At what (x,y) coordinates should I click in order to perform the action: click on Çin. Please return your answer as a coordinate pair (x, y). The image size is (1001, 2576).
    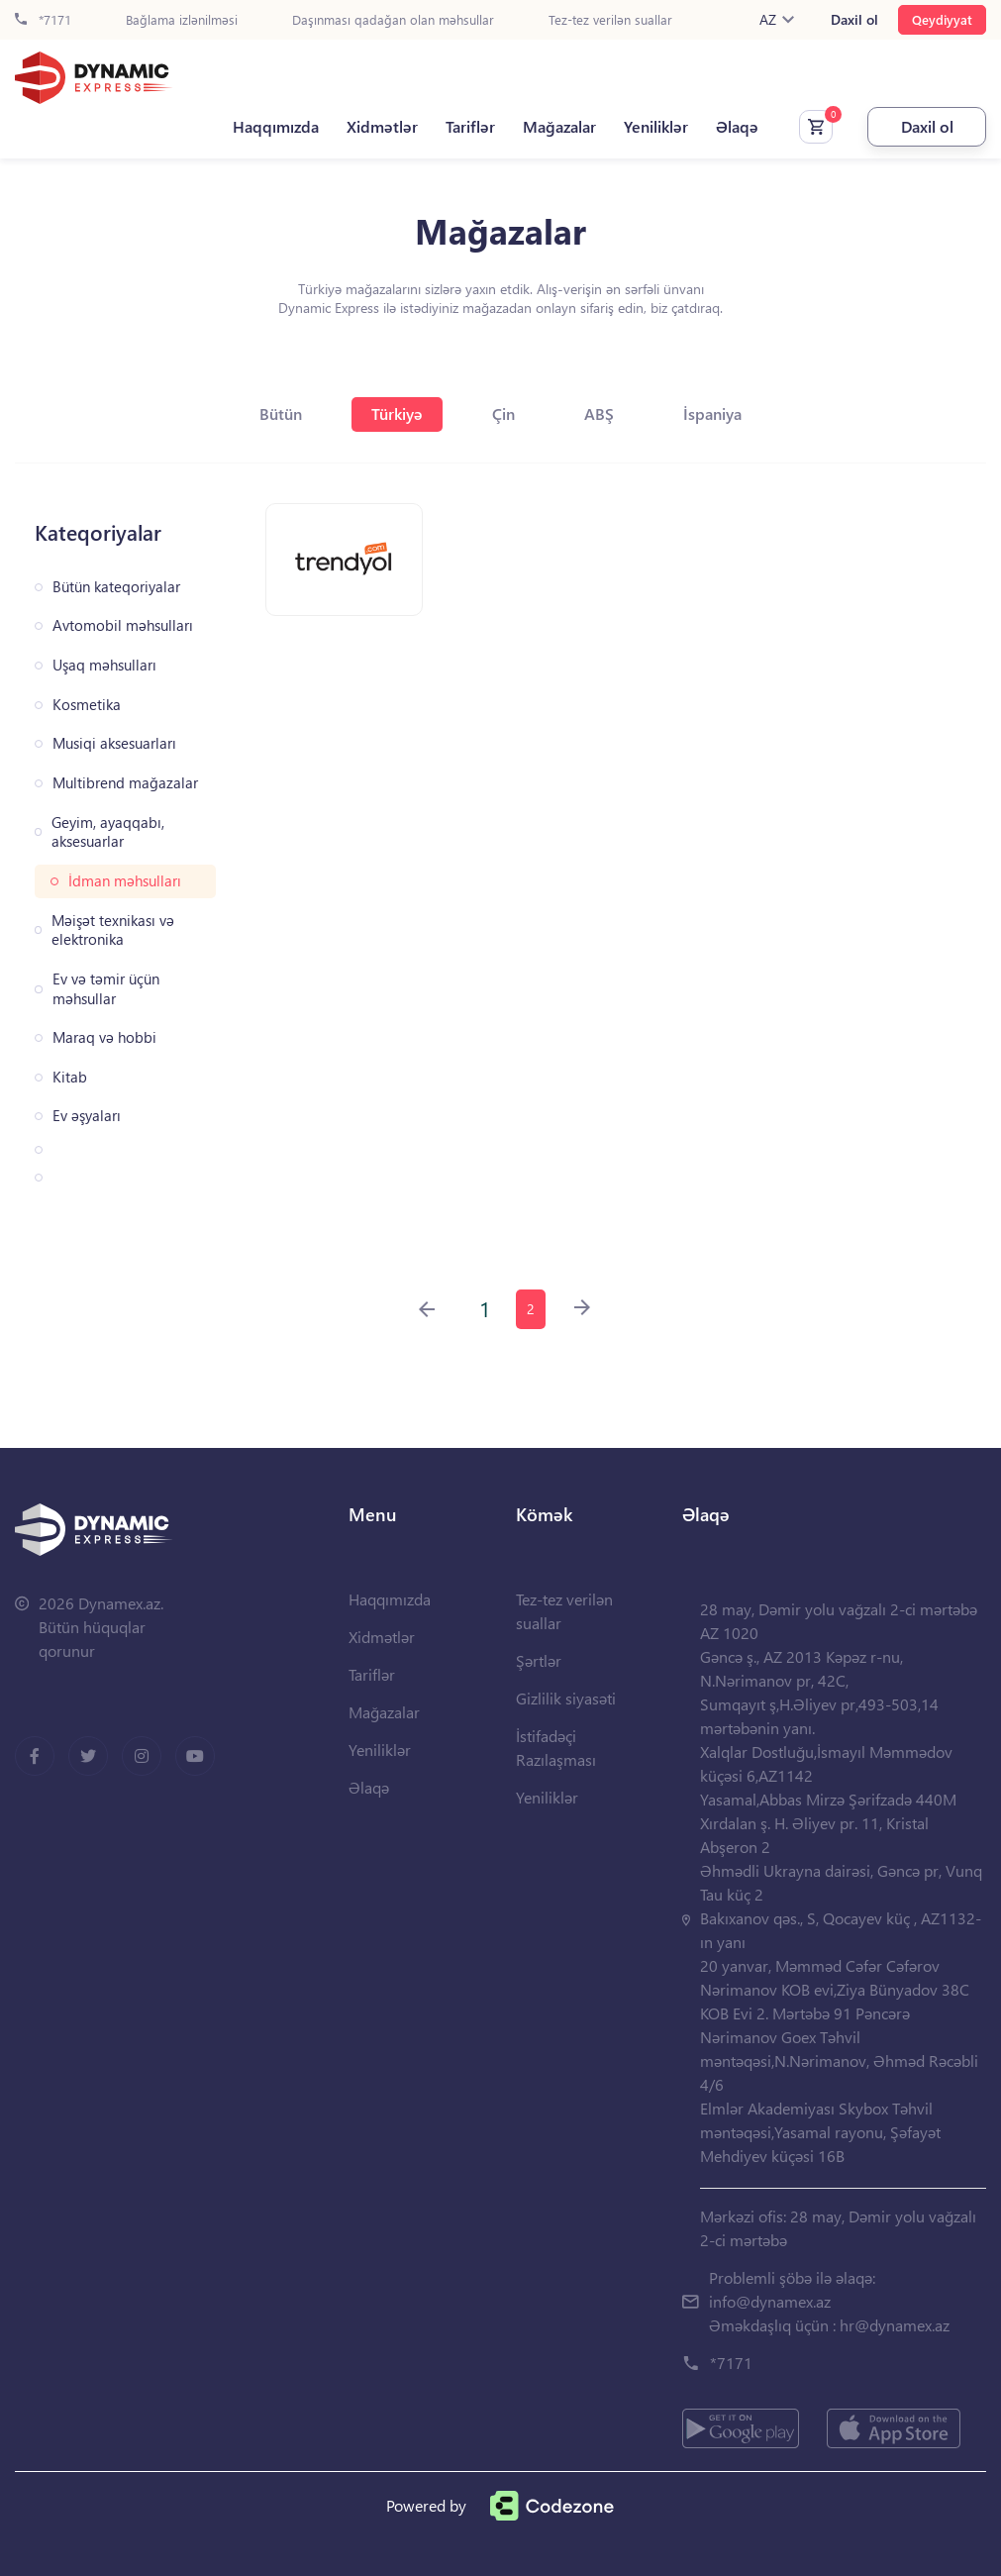
    Looking at the image, I should click on (503, 413).